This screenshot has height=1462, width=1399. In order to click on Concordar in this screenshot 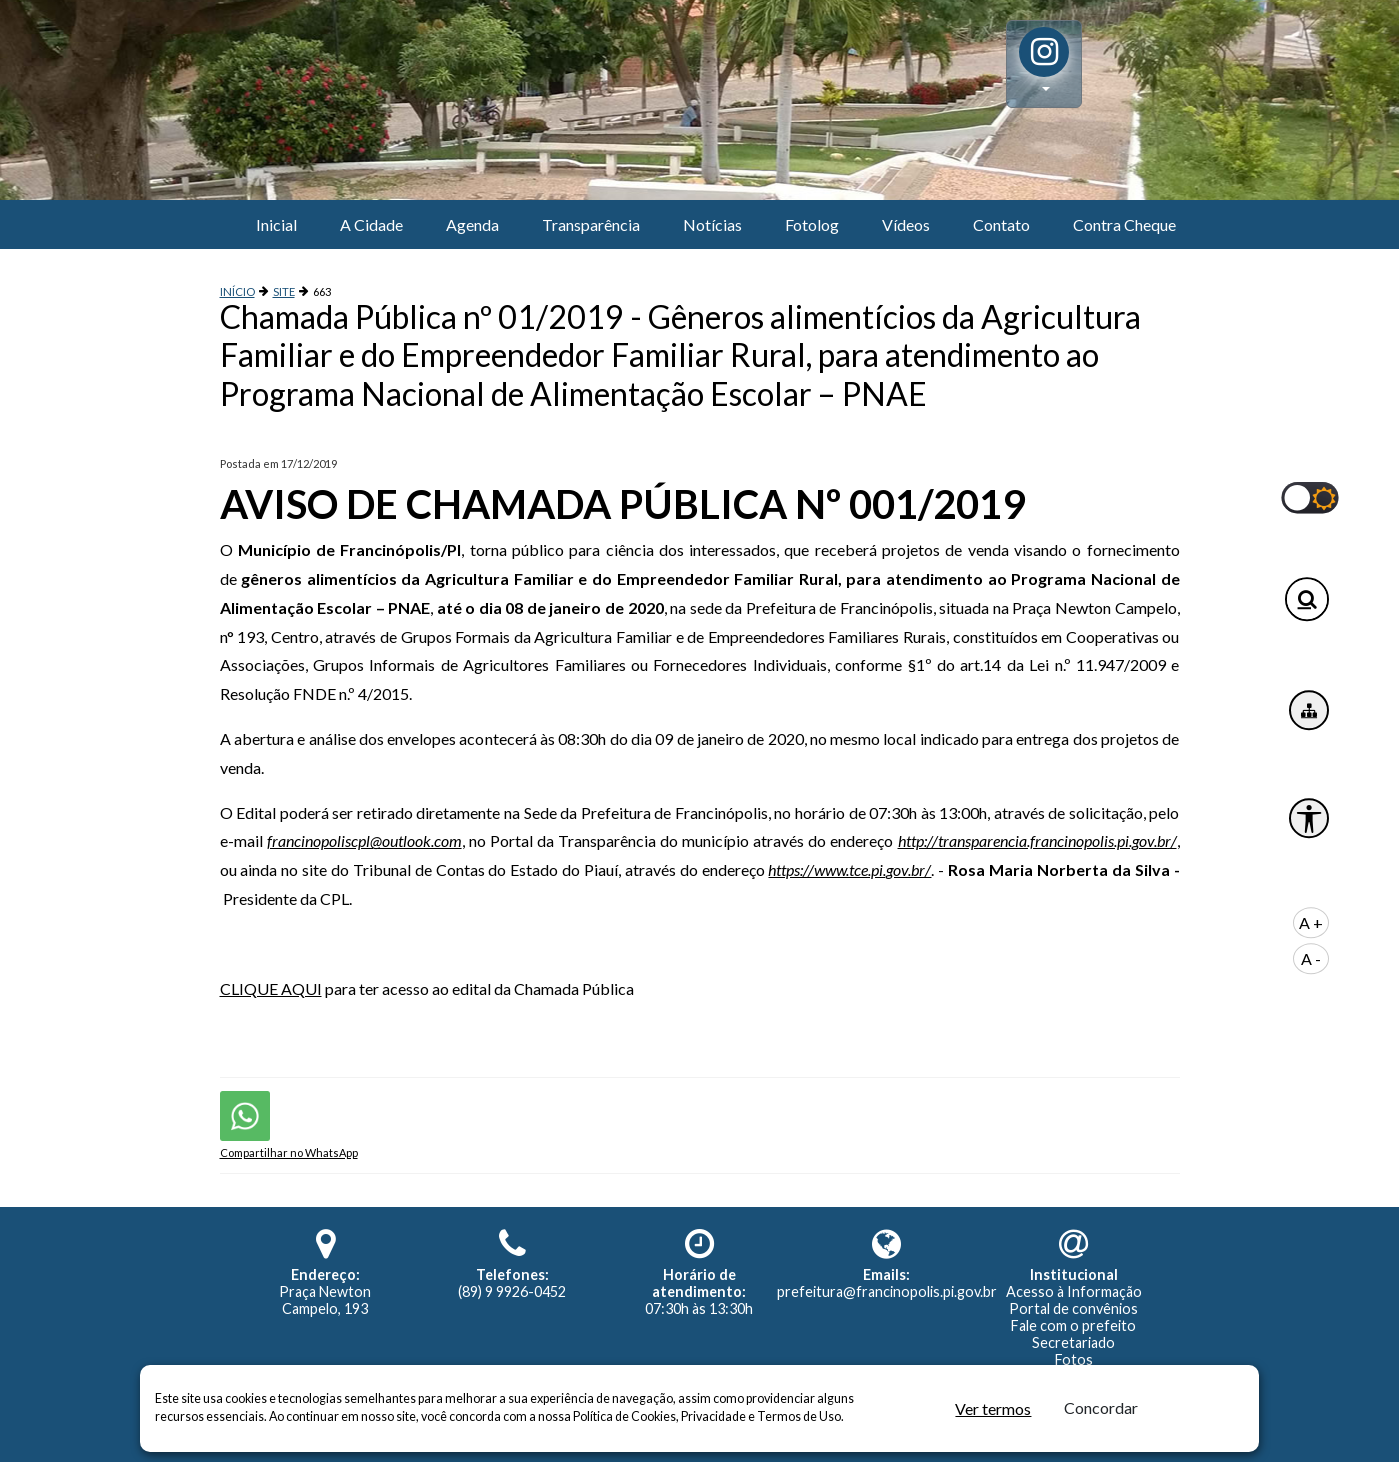, I will do `click(1101, 1407)`.